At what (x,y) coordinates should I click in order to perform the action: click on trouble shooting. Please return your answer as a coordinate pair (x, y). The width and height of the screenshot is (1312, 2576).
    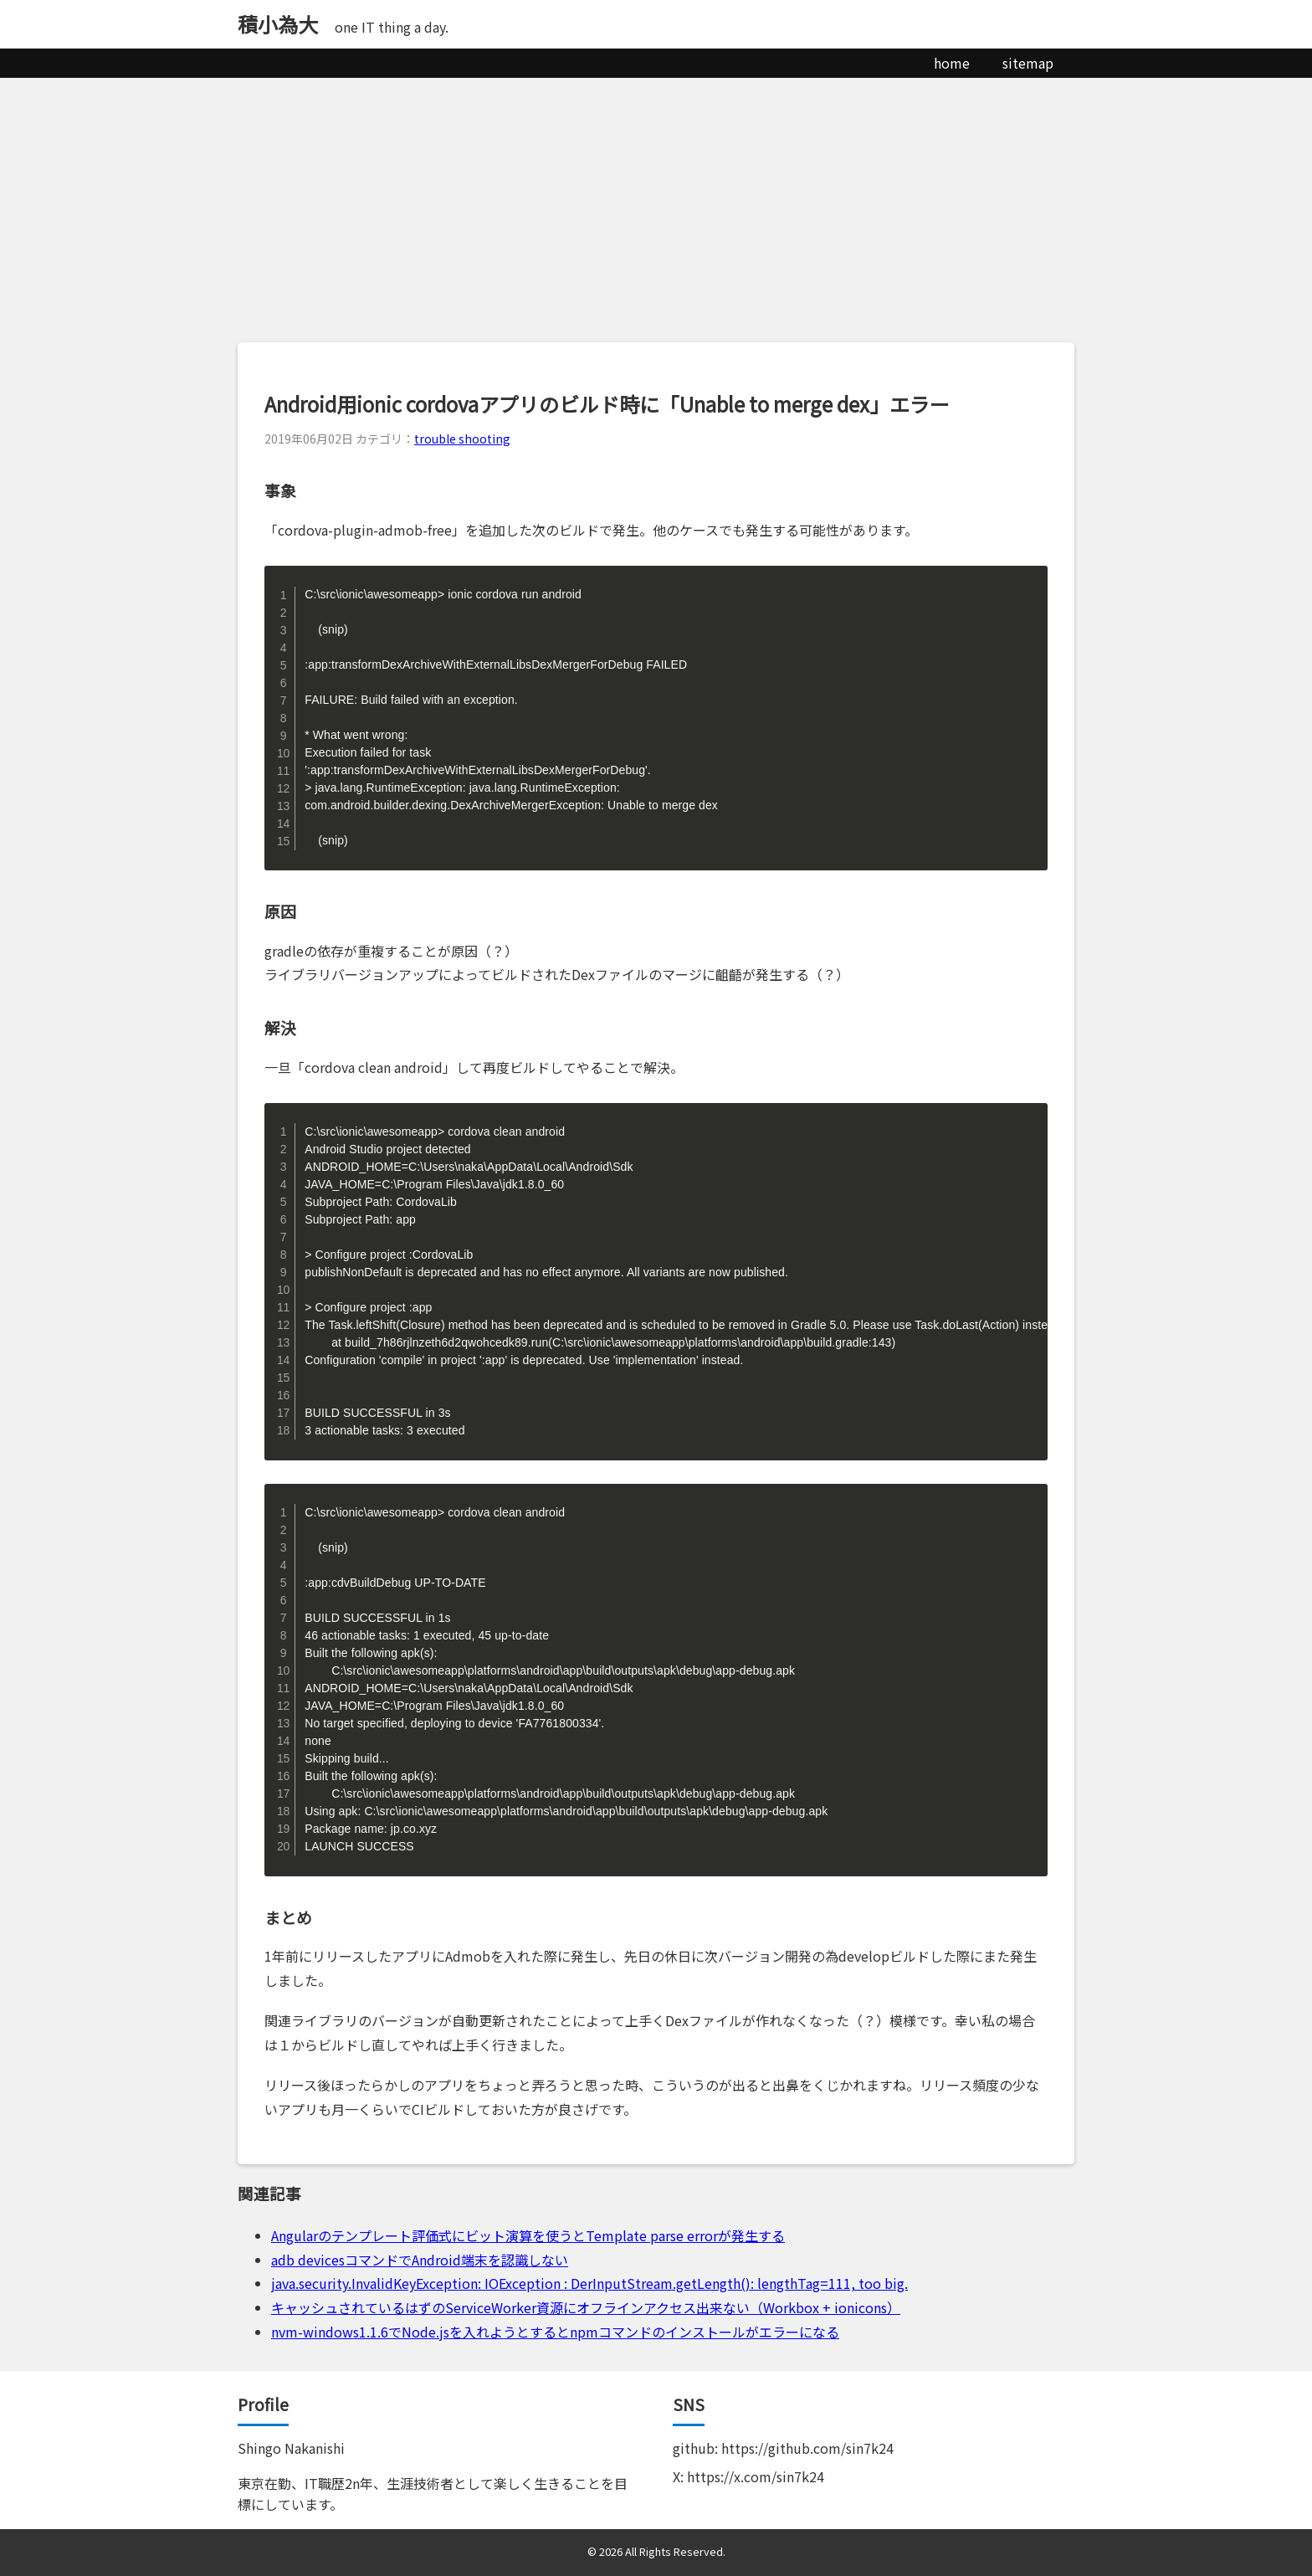
    Looking at the image, I should click on (462, 438).